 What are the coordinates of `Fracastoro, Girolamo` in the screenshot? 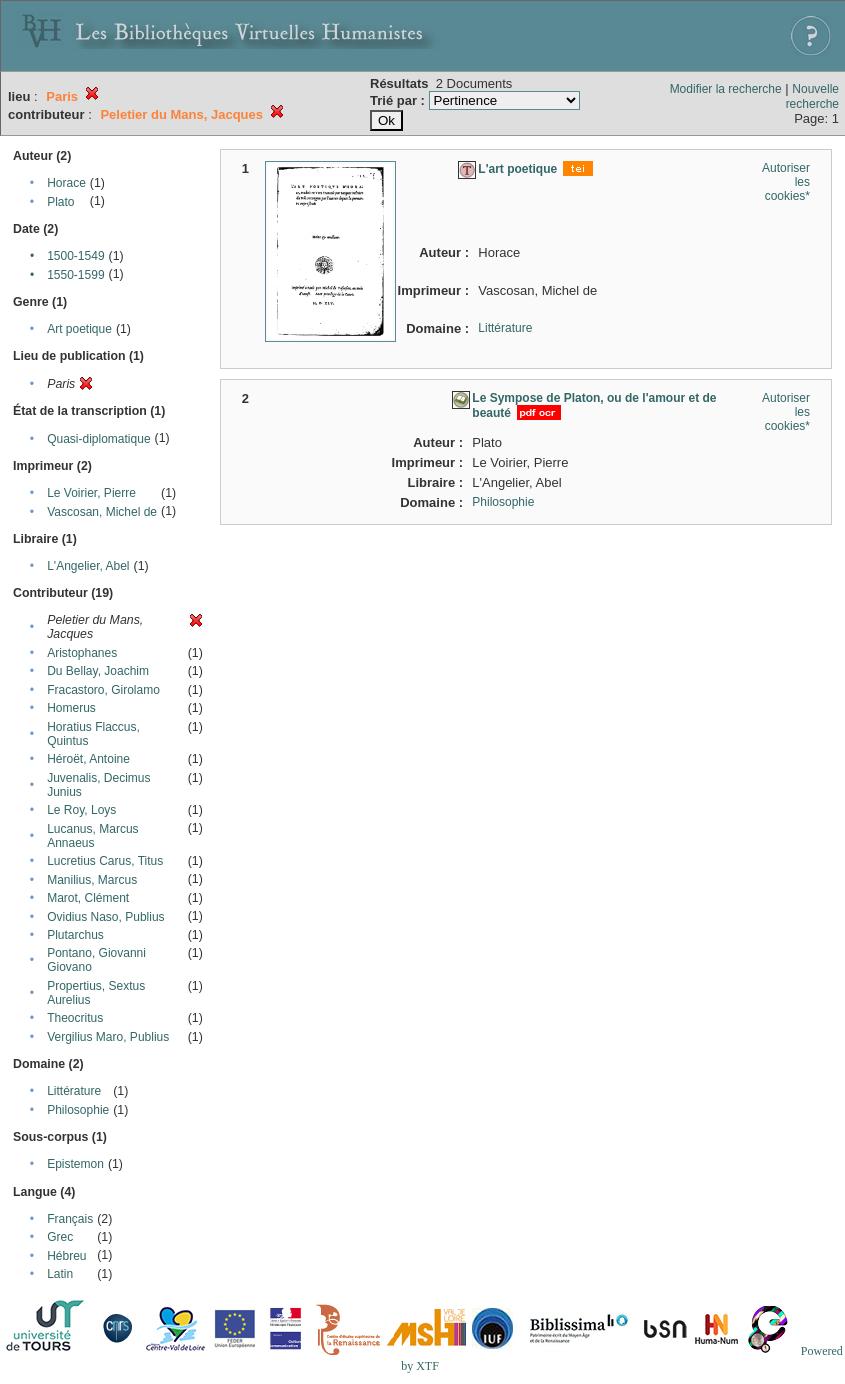 It's located at (103, 690).